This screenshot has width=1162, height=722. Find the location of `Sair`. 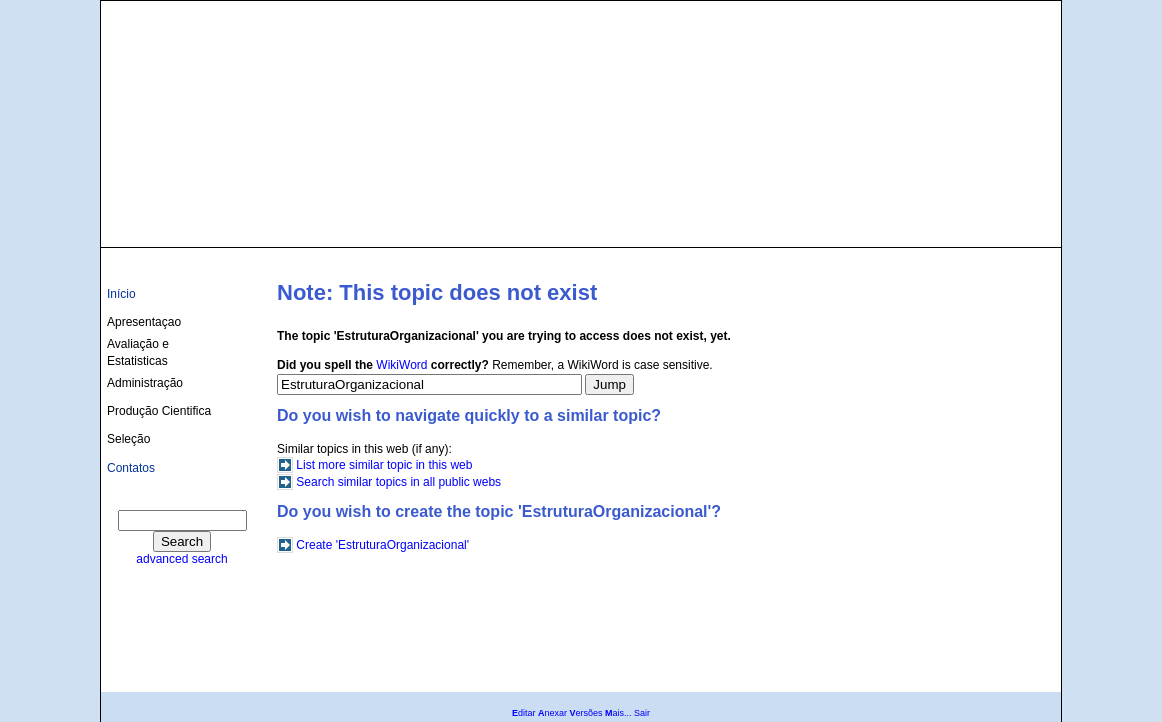

Sair is located at coordinates (642, 713).